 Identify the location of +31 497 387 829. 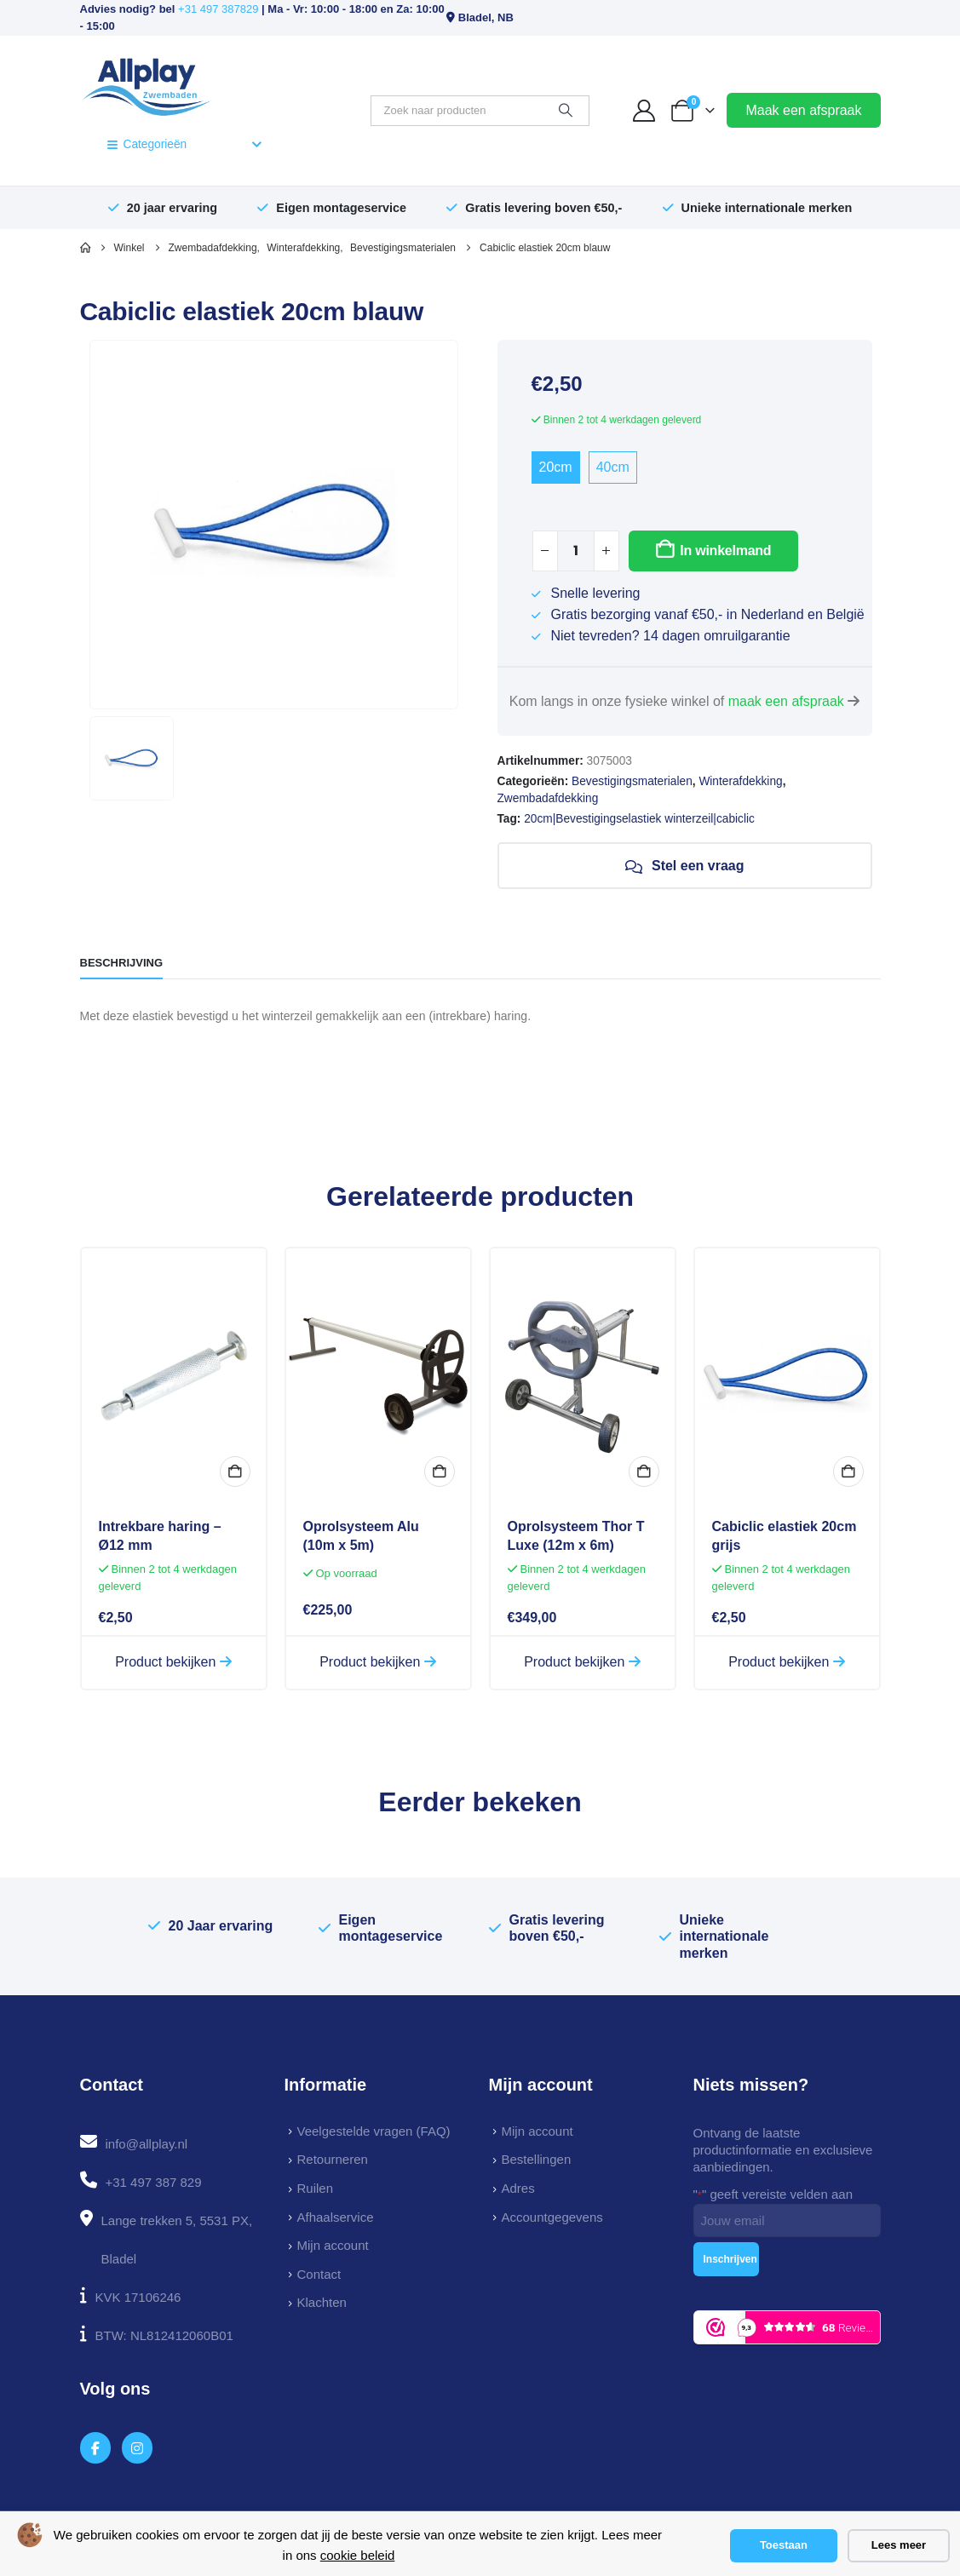
(154, 2182).